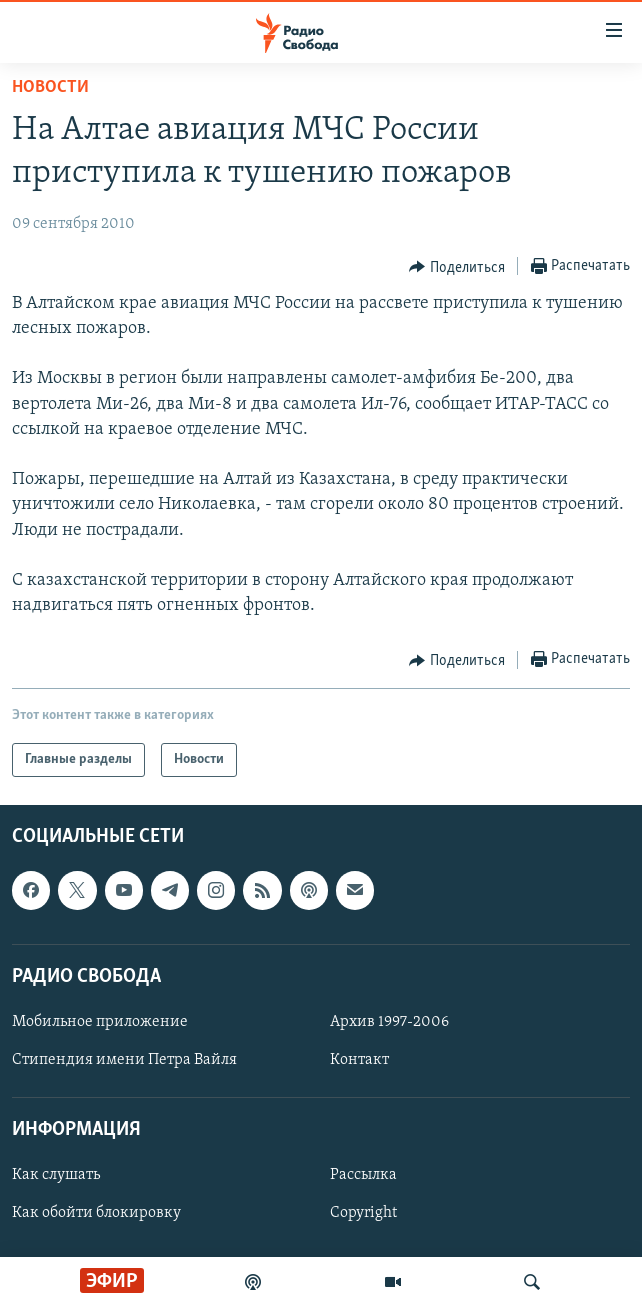 The width and height of the screenshot is (642, 1307). What do you see at coordinates (363, 1176) in the screenshot?
I see `Рассылка` at bounding box center [363, 1176].